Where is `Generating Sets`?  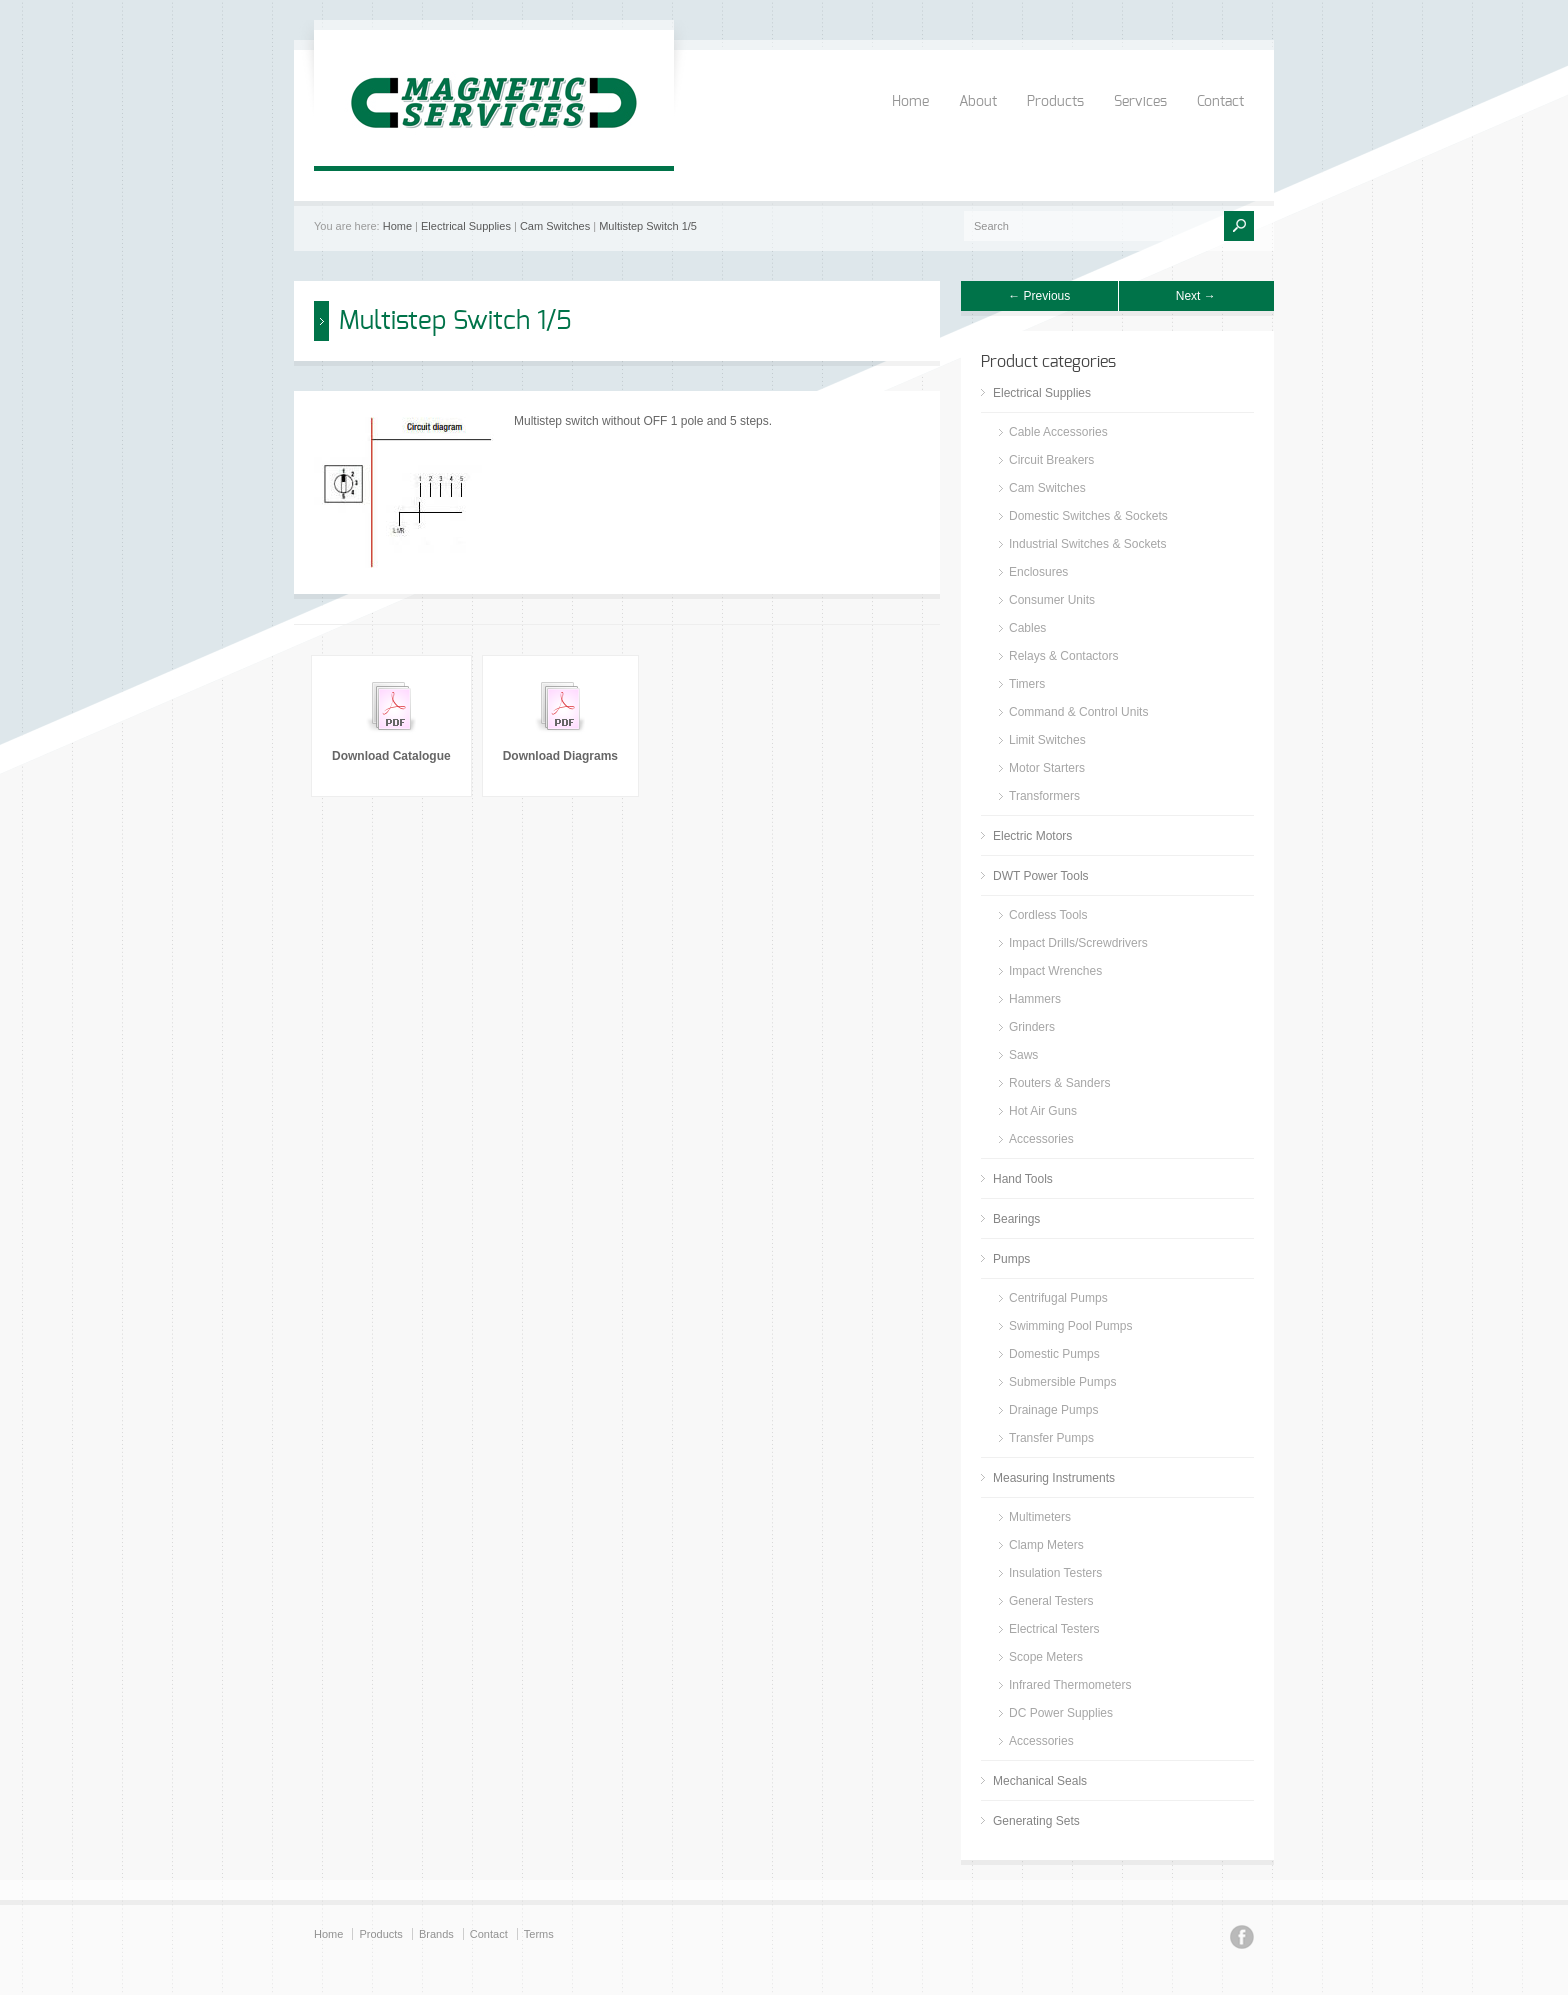 Generating Sets is located at coordinates (1036, 1821).